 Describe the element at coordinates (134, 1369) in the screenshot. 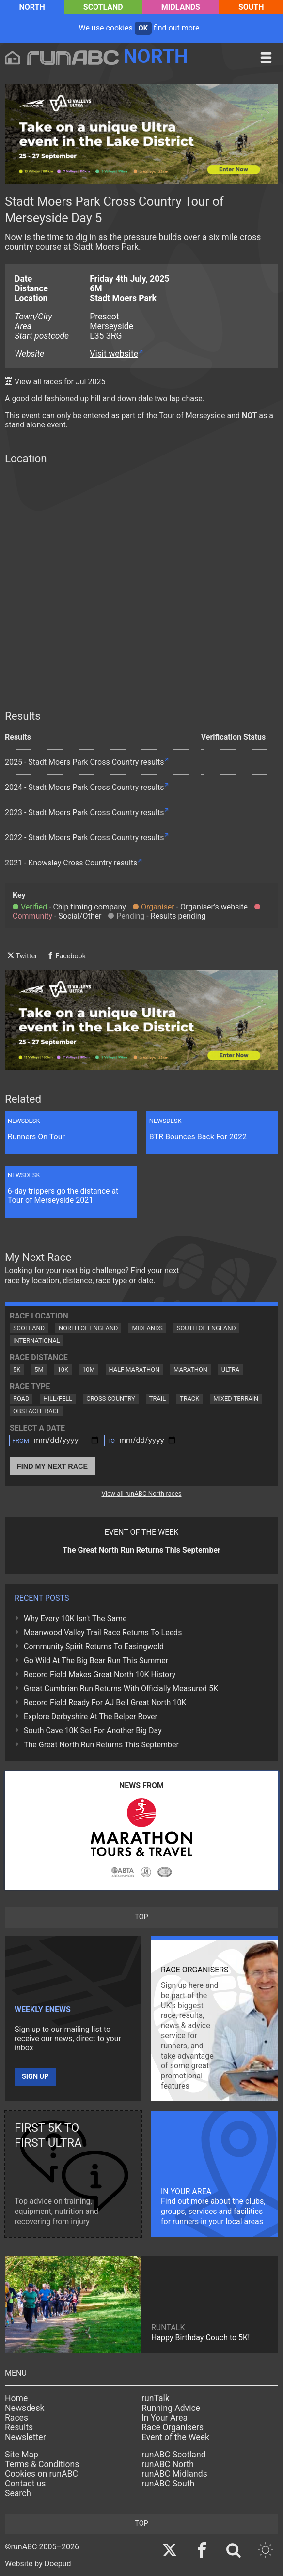

I see `Half Marathon` at that location.